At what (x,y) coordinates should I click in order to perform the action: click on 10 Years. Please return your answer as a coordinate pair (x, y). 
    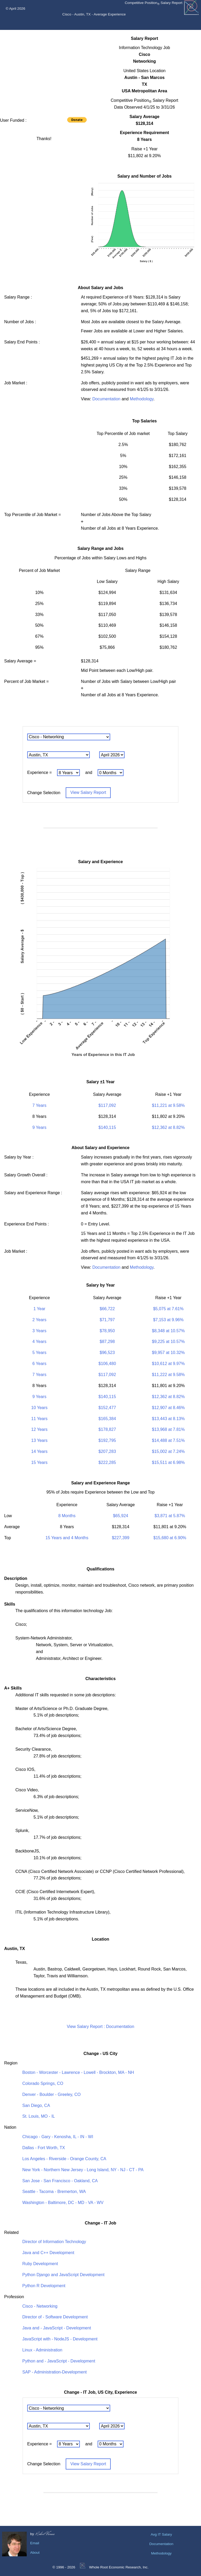
    Looking at the image, I should click on (39, 1407).